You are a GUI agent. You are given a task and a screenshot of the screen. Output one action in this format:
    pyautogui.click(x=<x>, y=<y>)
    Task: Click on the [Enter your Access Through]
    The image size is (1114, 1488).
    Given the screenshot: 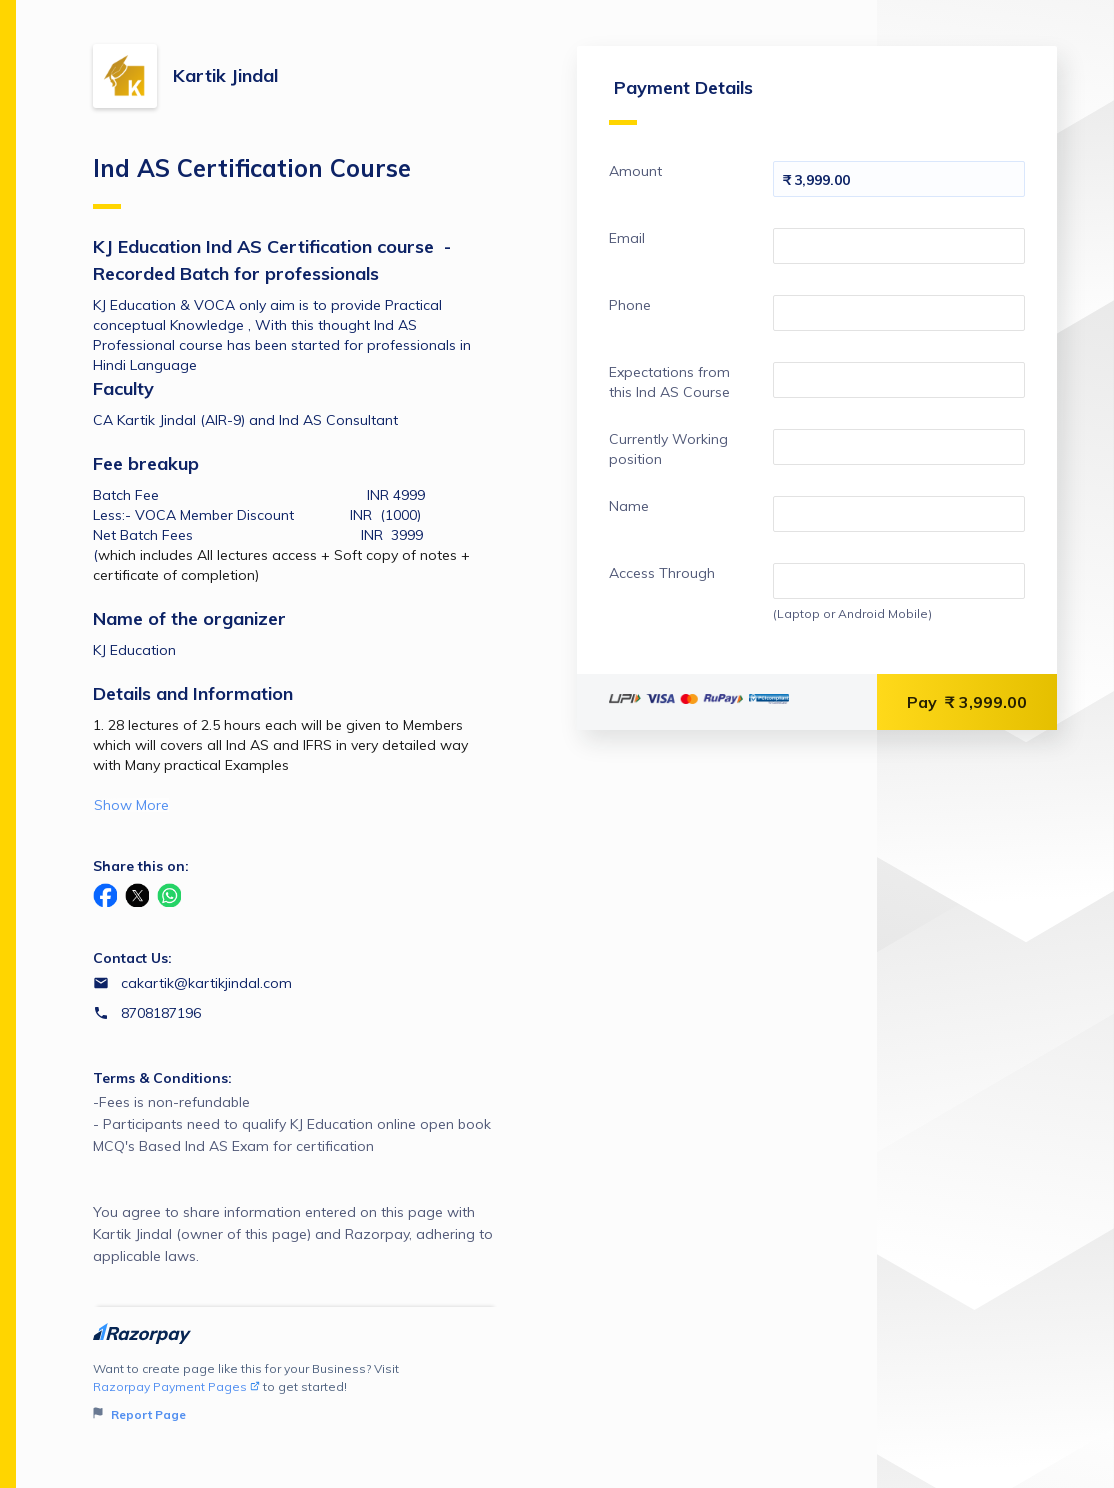 What is the action you would take?
    pyautogui.click(x=899, y=581)
    